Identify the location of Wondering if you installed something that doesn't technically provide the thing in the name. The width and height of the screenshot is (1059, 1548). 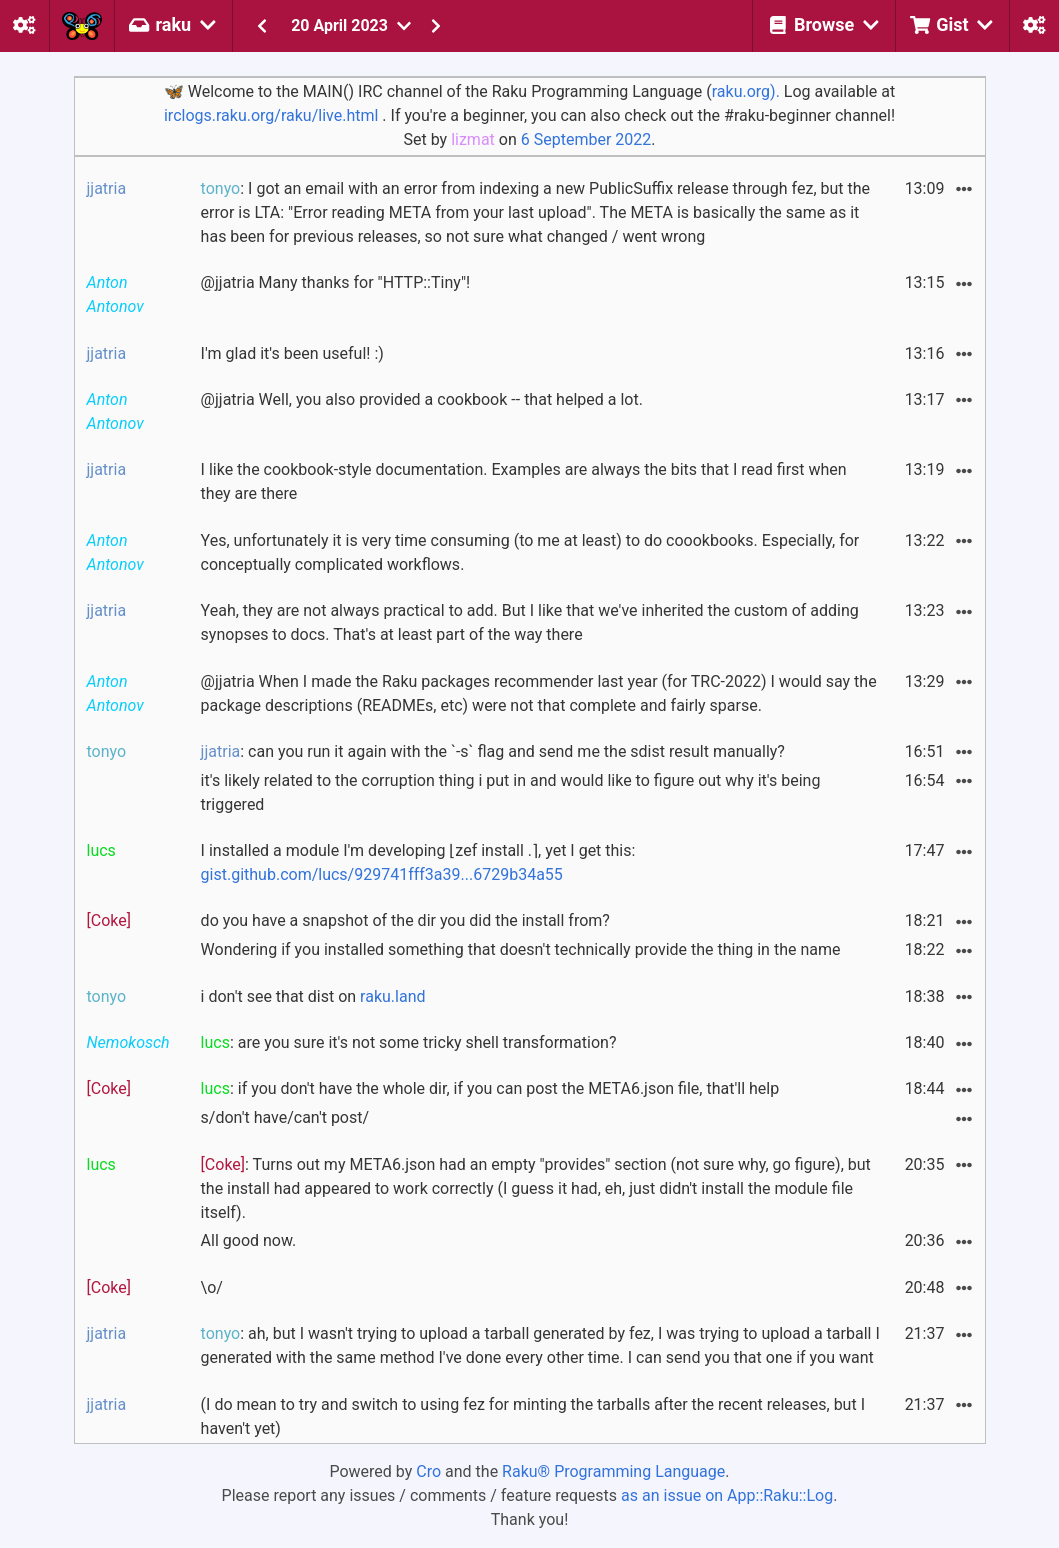
(521, 949).